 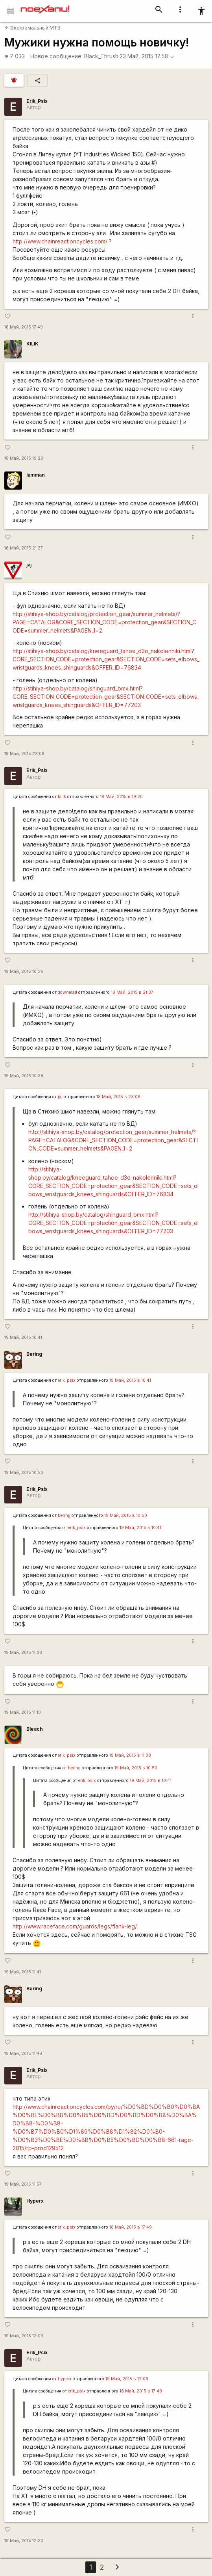 What do you see at coordinates (23, 2184) in the screenshot?
I see `19 Май, 2015 11:57` at bounding box center [23, 2184].